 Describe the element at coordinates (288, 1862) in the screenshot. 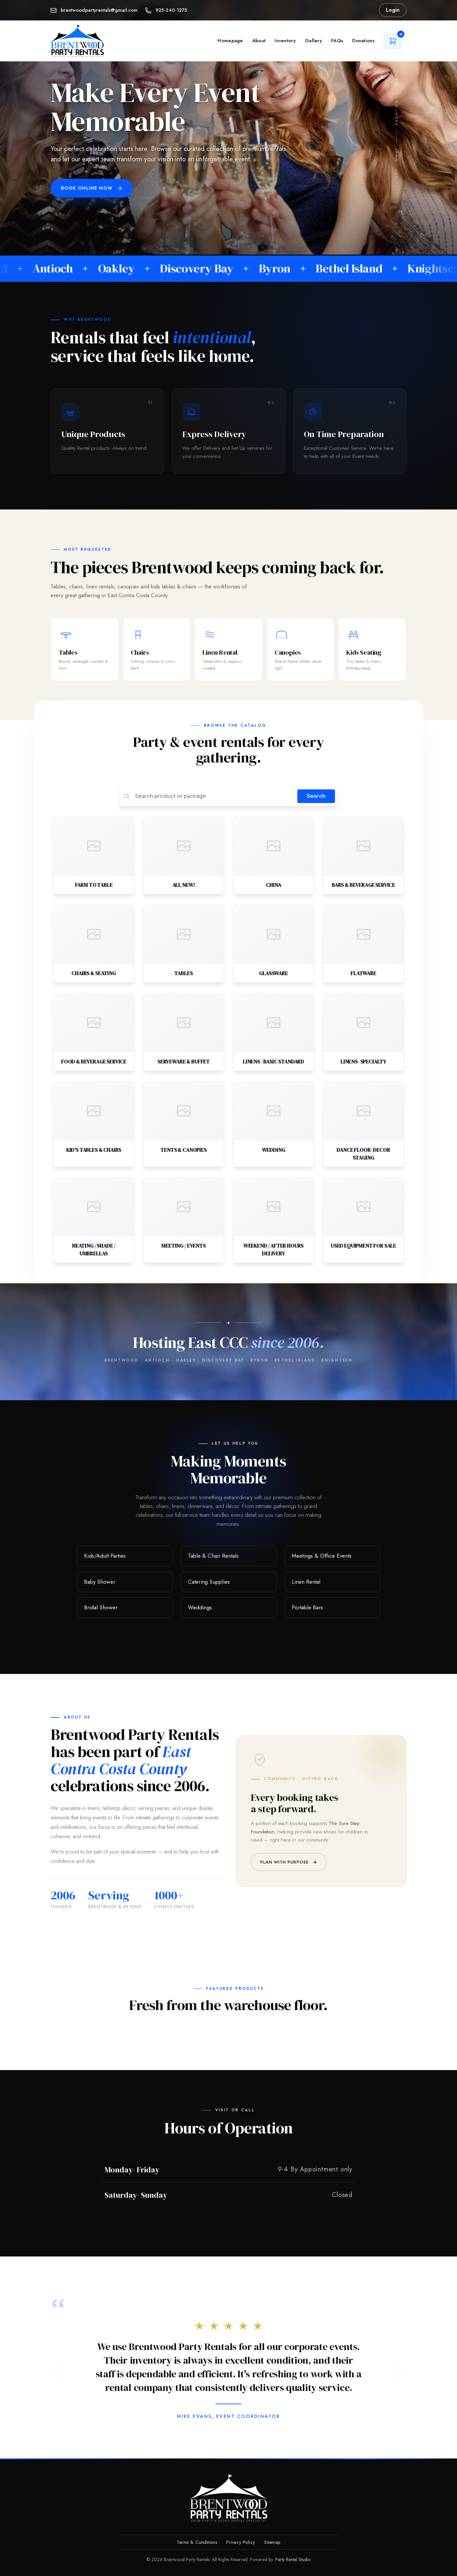

I see `Plan with purpose` at that location.